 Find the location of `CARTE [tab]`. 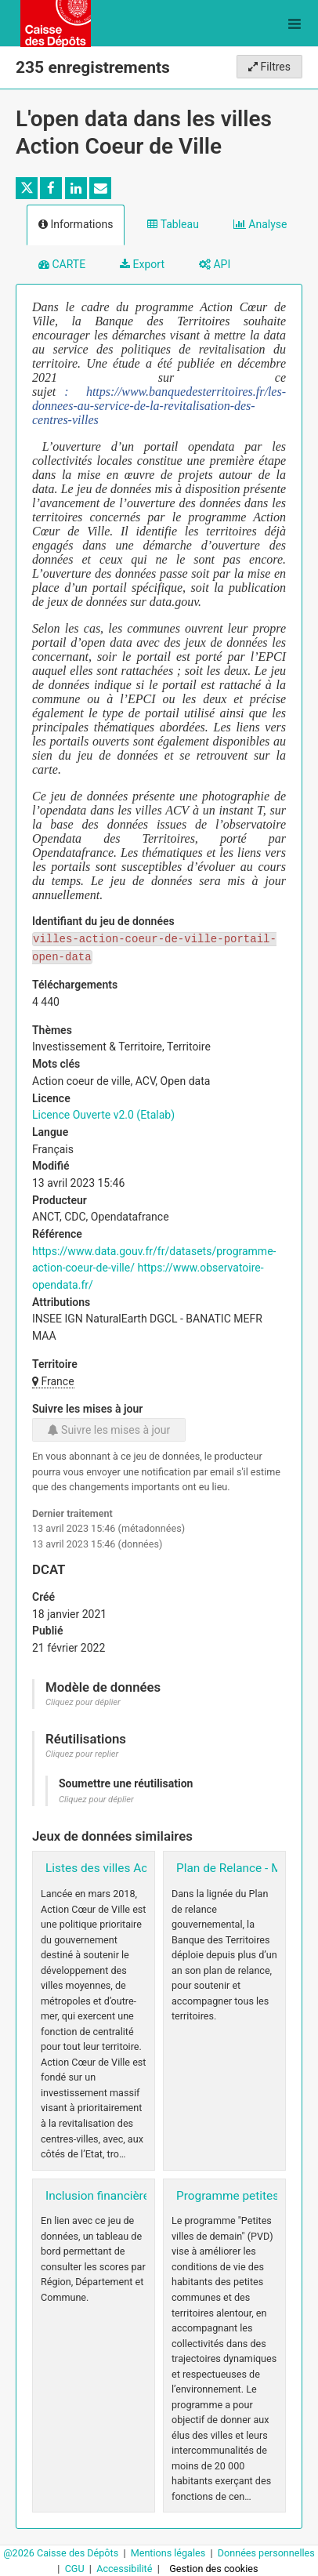

CARTE [tab] is located at coordinates (61, 264).